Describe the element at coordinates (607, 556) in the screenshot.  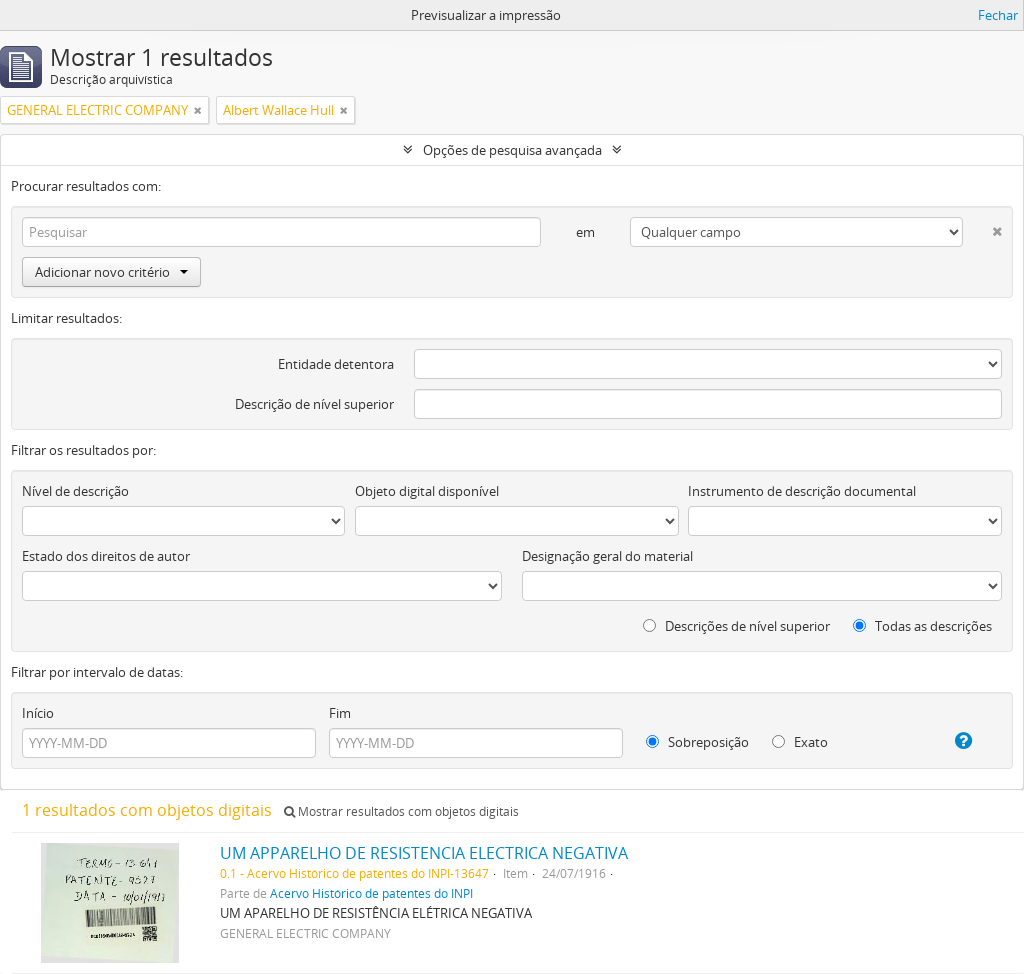
I see `Designação geral do material` at that location.